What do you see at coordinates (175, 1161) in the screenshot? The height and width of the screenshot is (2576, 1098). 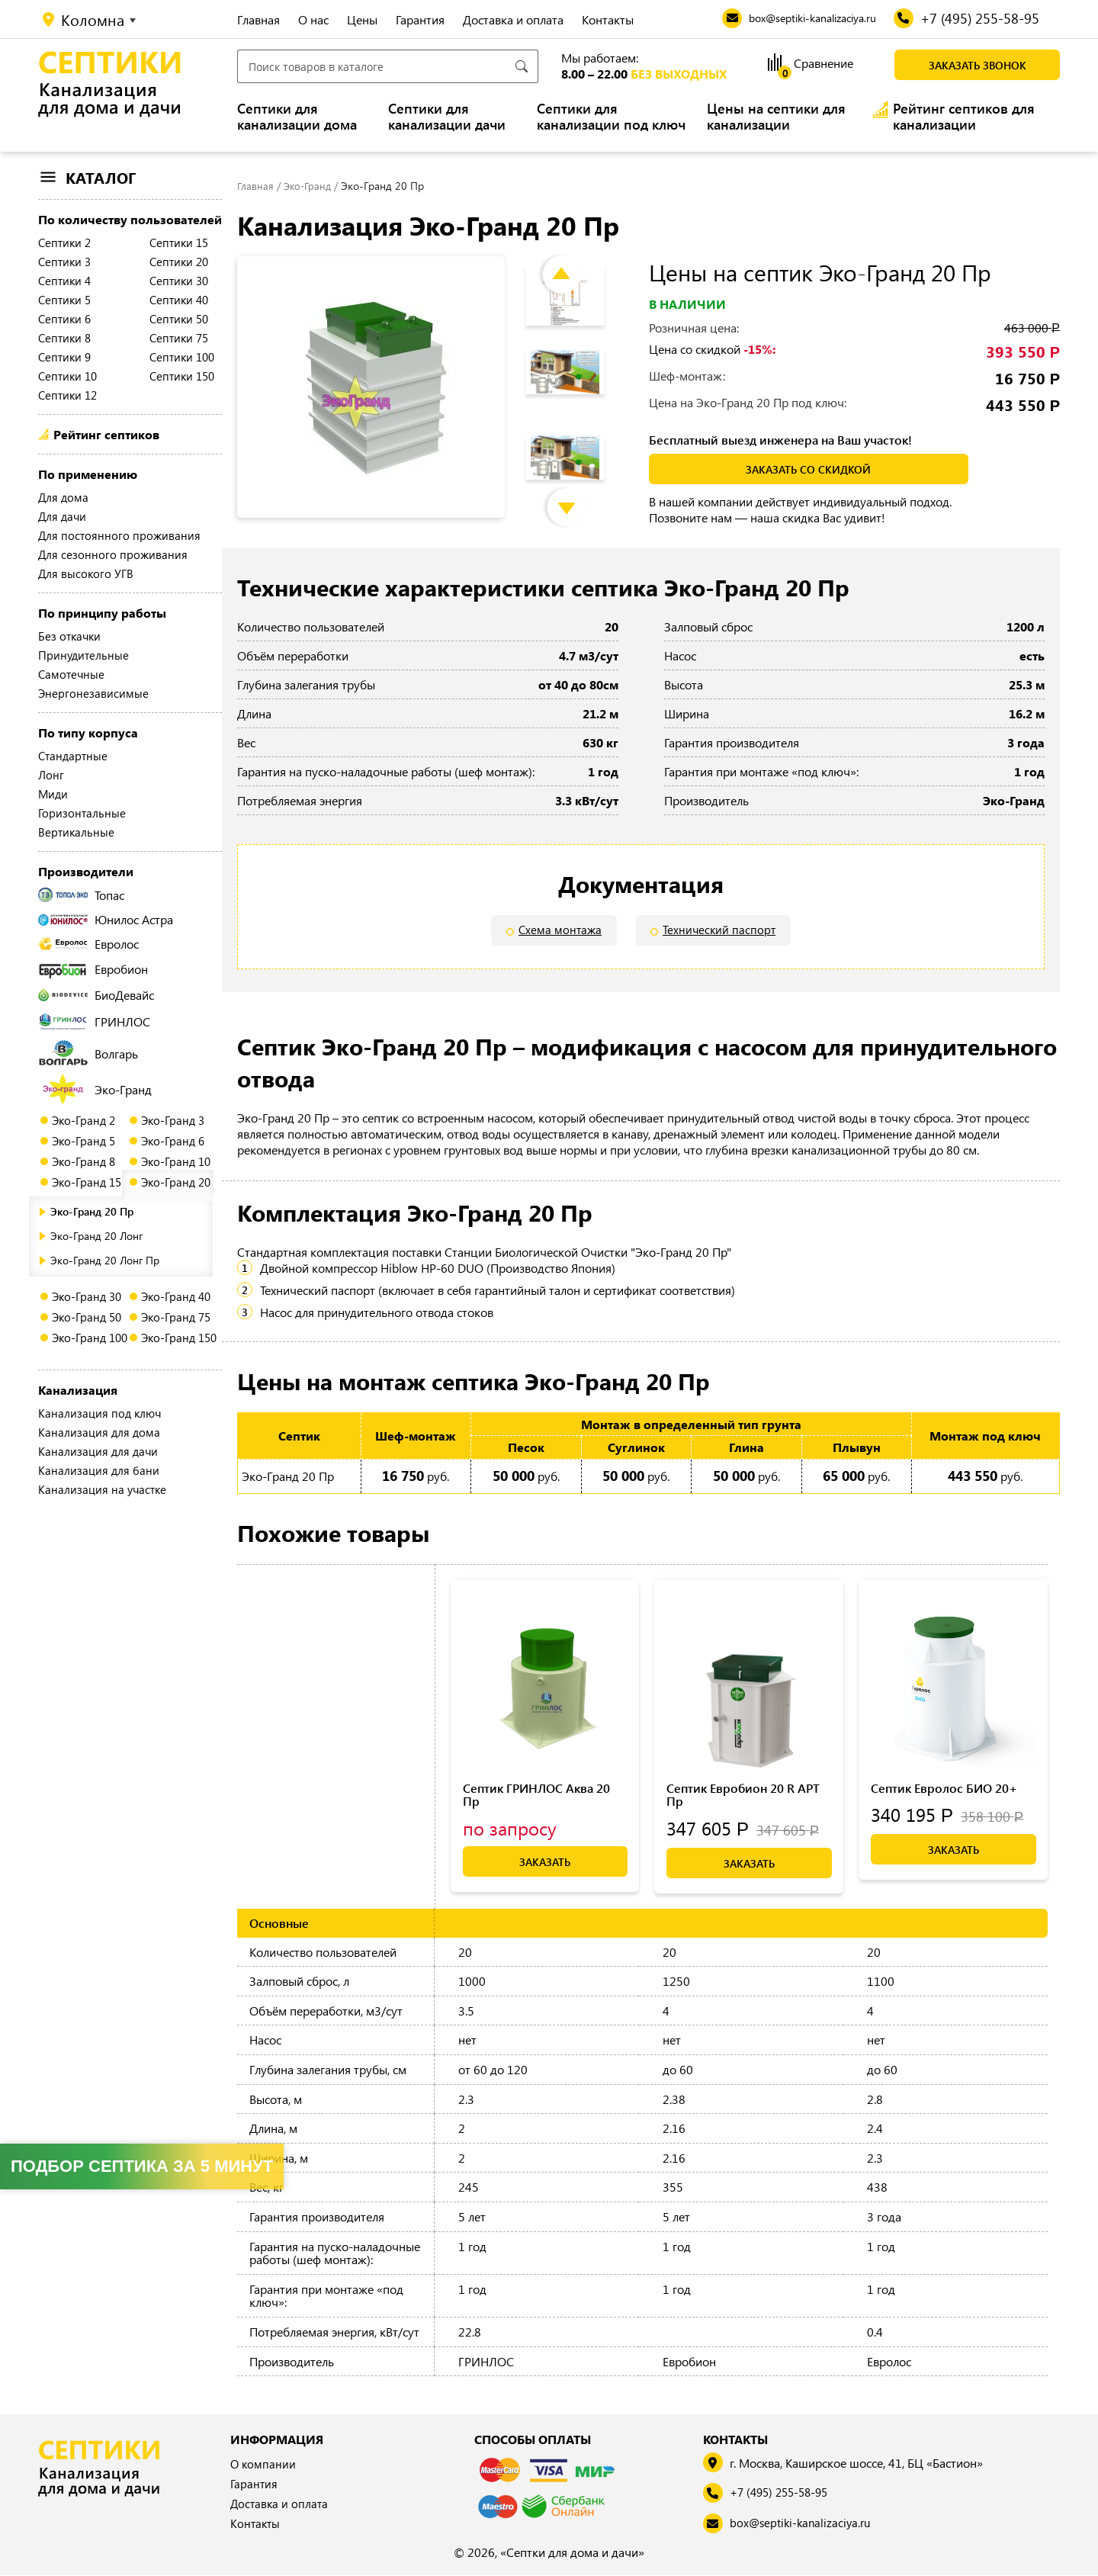 I see `Эко-Гранд 10` at bounding box center [175, 1161].